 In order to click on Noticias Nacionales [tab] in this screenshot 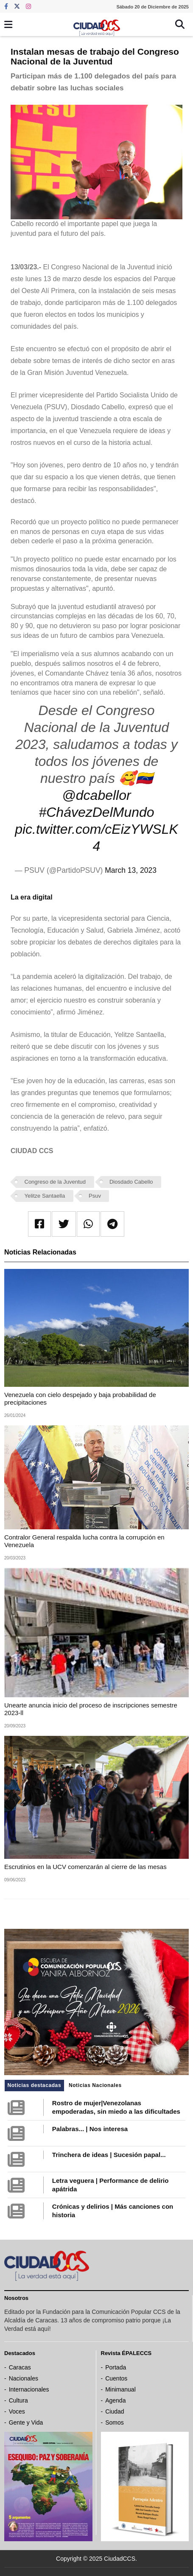, I will do `click(95, 2085)`.